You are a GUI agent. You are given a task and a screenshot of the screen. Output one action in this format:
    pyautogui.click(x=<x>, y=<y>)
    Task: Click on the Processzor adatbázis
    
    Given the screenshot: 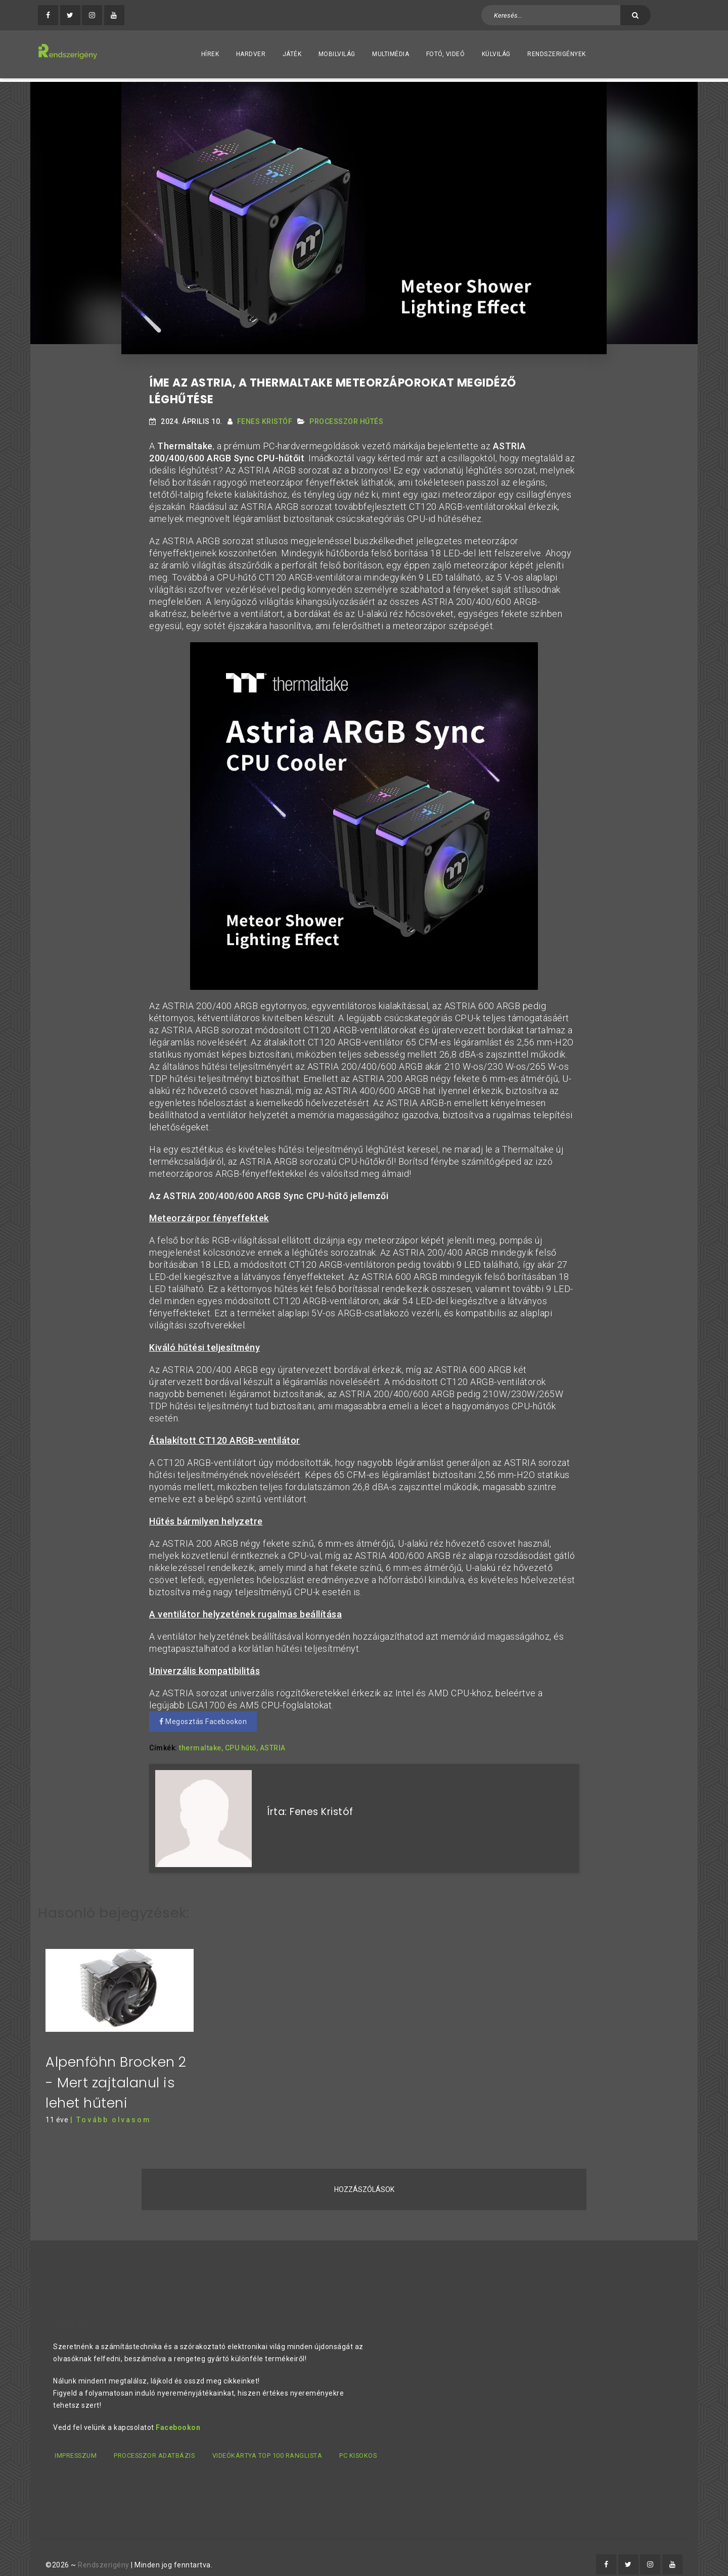 What is the action you would take?
    pyautogui.click(x=157, y=2443)
    